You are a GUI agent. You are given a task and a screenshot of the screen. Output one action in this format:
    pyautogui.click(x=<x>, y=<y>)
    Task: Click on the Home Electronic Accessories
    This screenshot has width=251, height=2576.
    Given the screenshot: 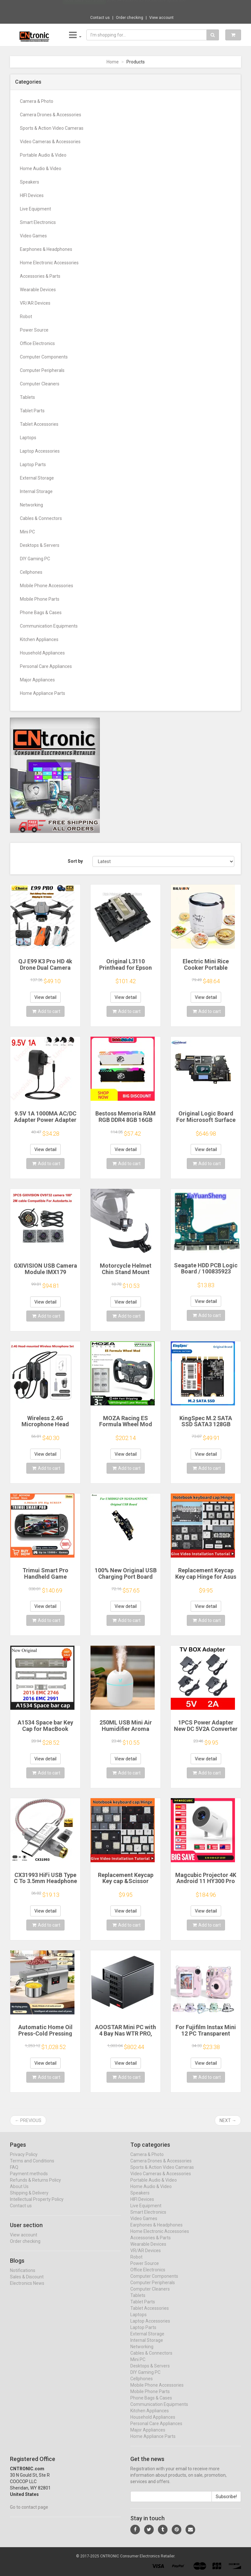 What is the action you would take?
    pyautogui.click(x=49, y=262)
    